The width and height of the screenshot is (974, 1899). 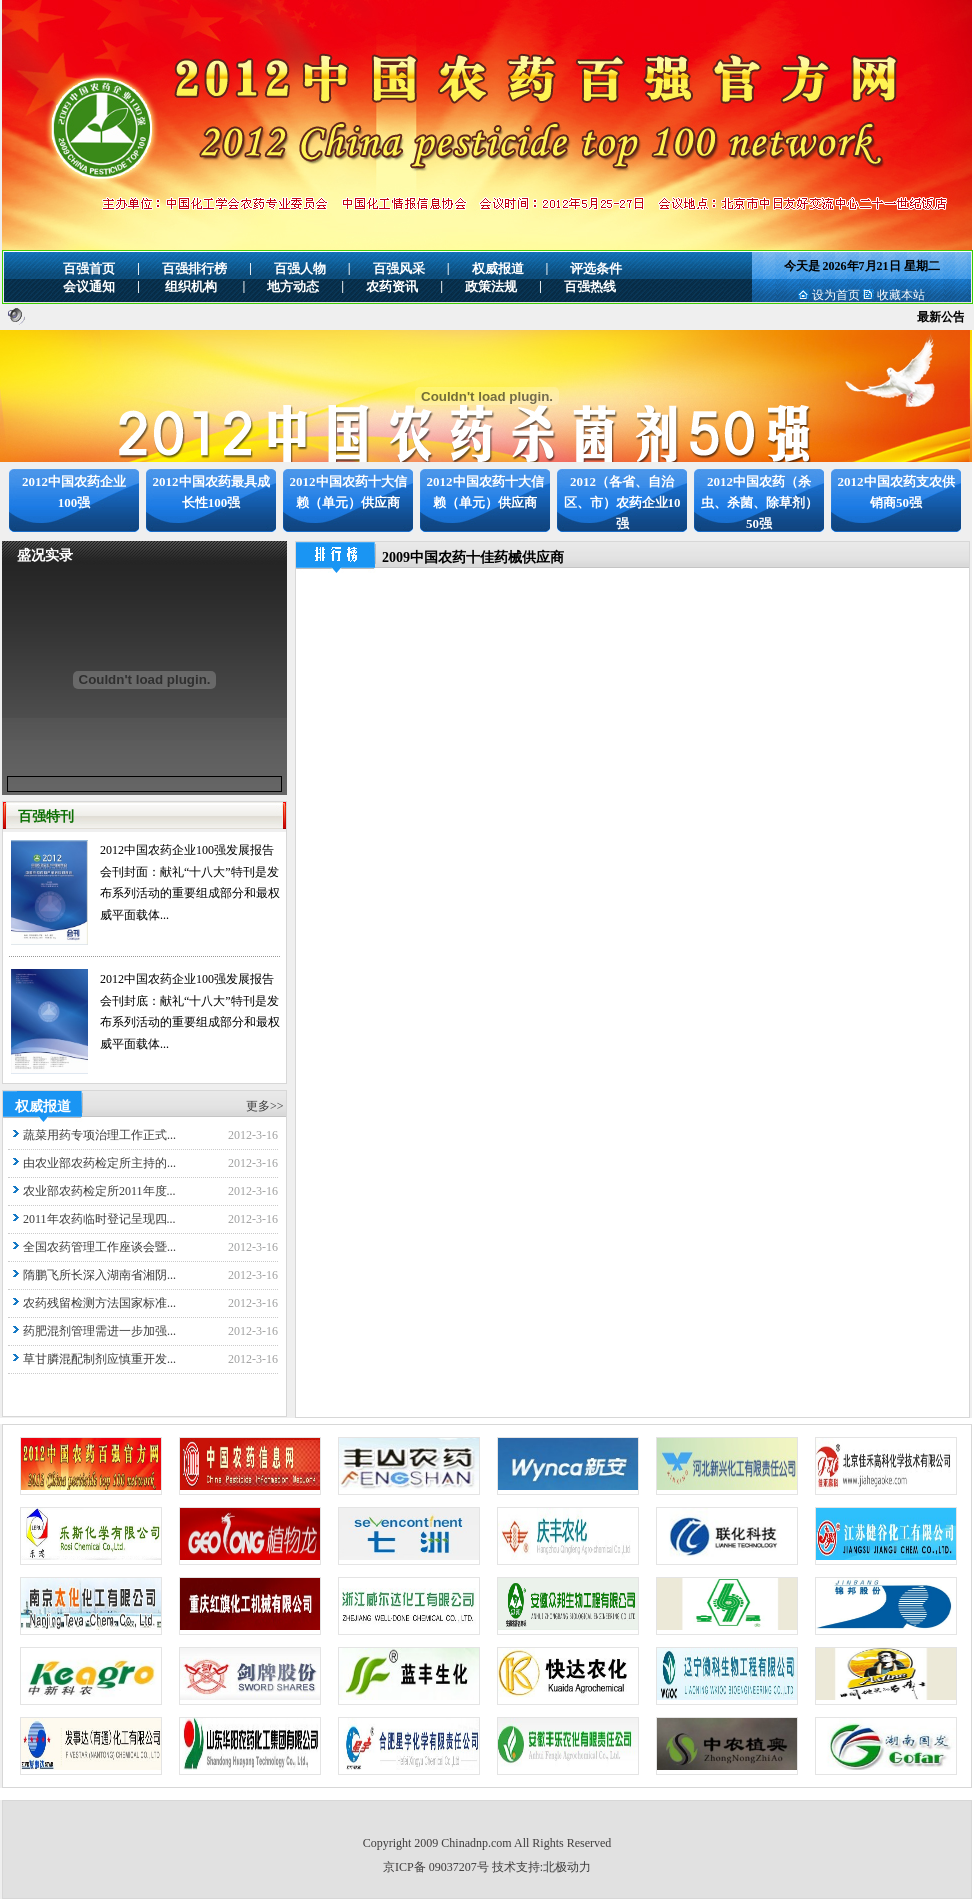 What do you see at coordinates (99, 1219) in the screenshot?
I see `2011年农药临时登记呈现四...` at bounding box center [99, 1219].